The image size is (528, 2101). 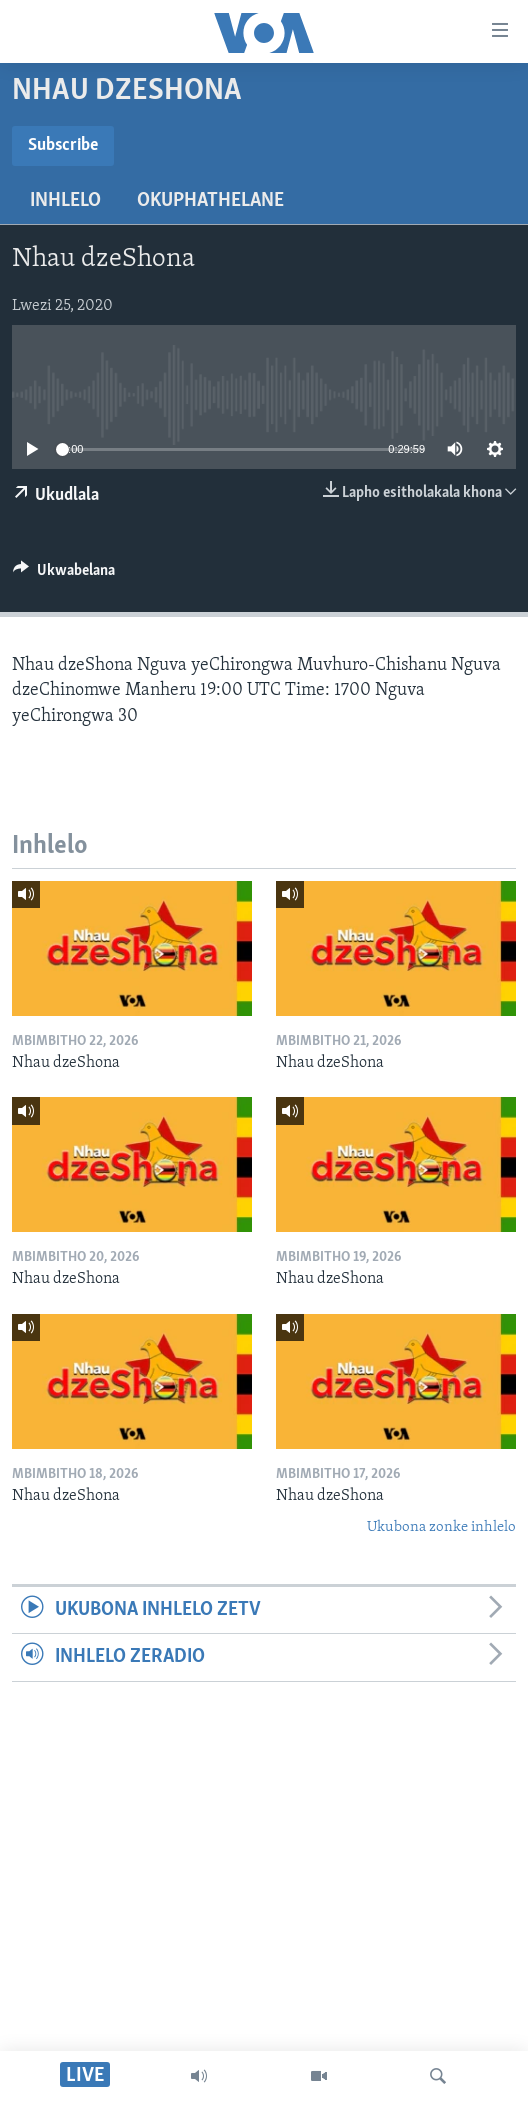 I want to click on Ukubona zonke inhlelo, so click(x=441, y=1527).